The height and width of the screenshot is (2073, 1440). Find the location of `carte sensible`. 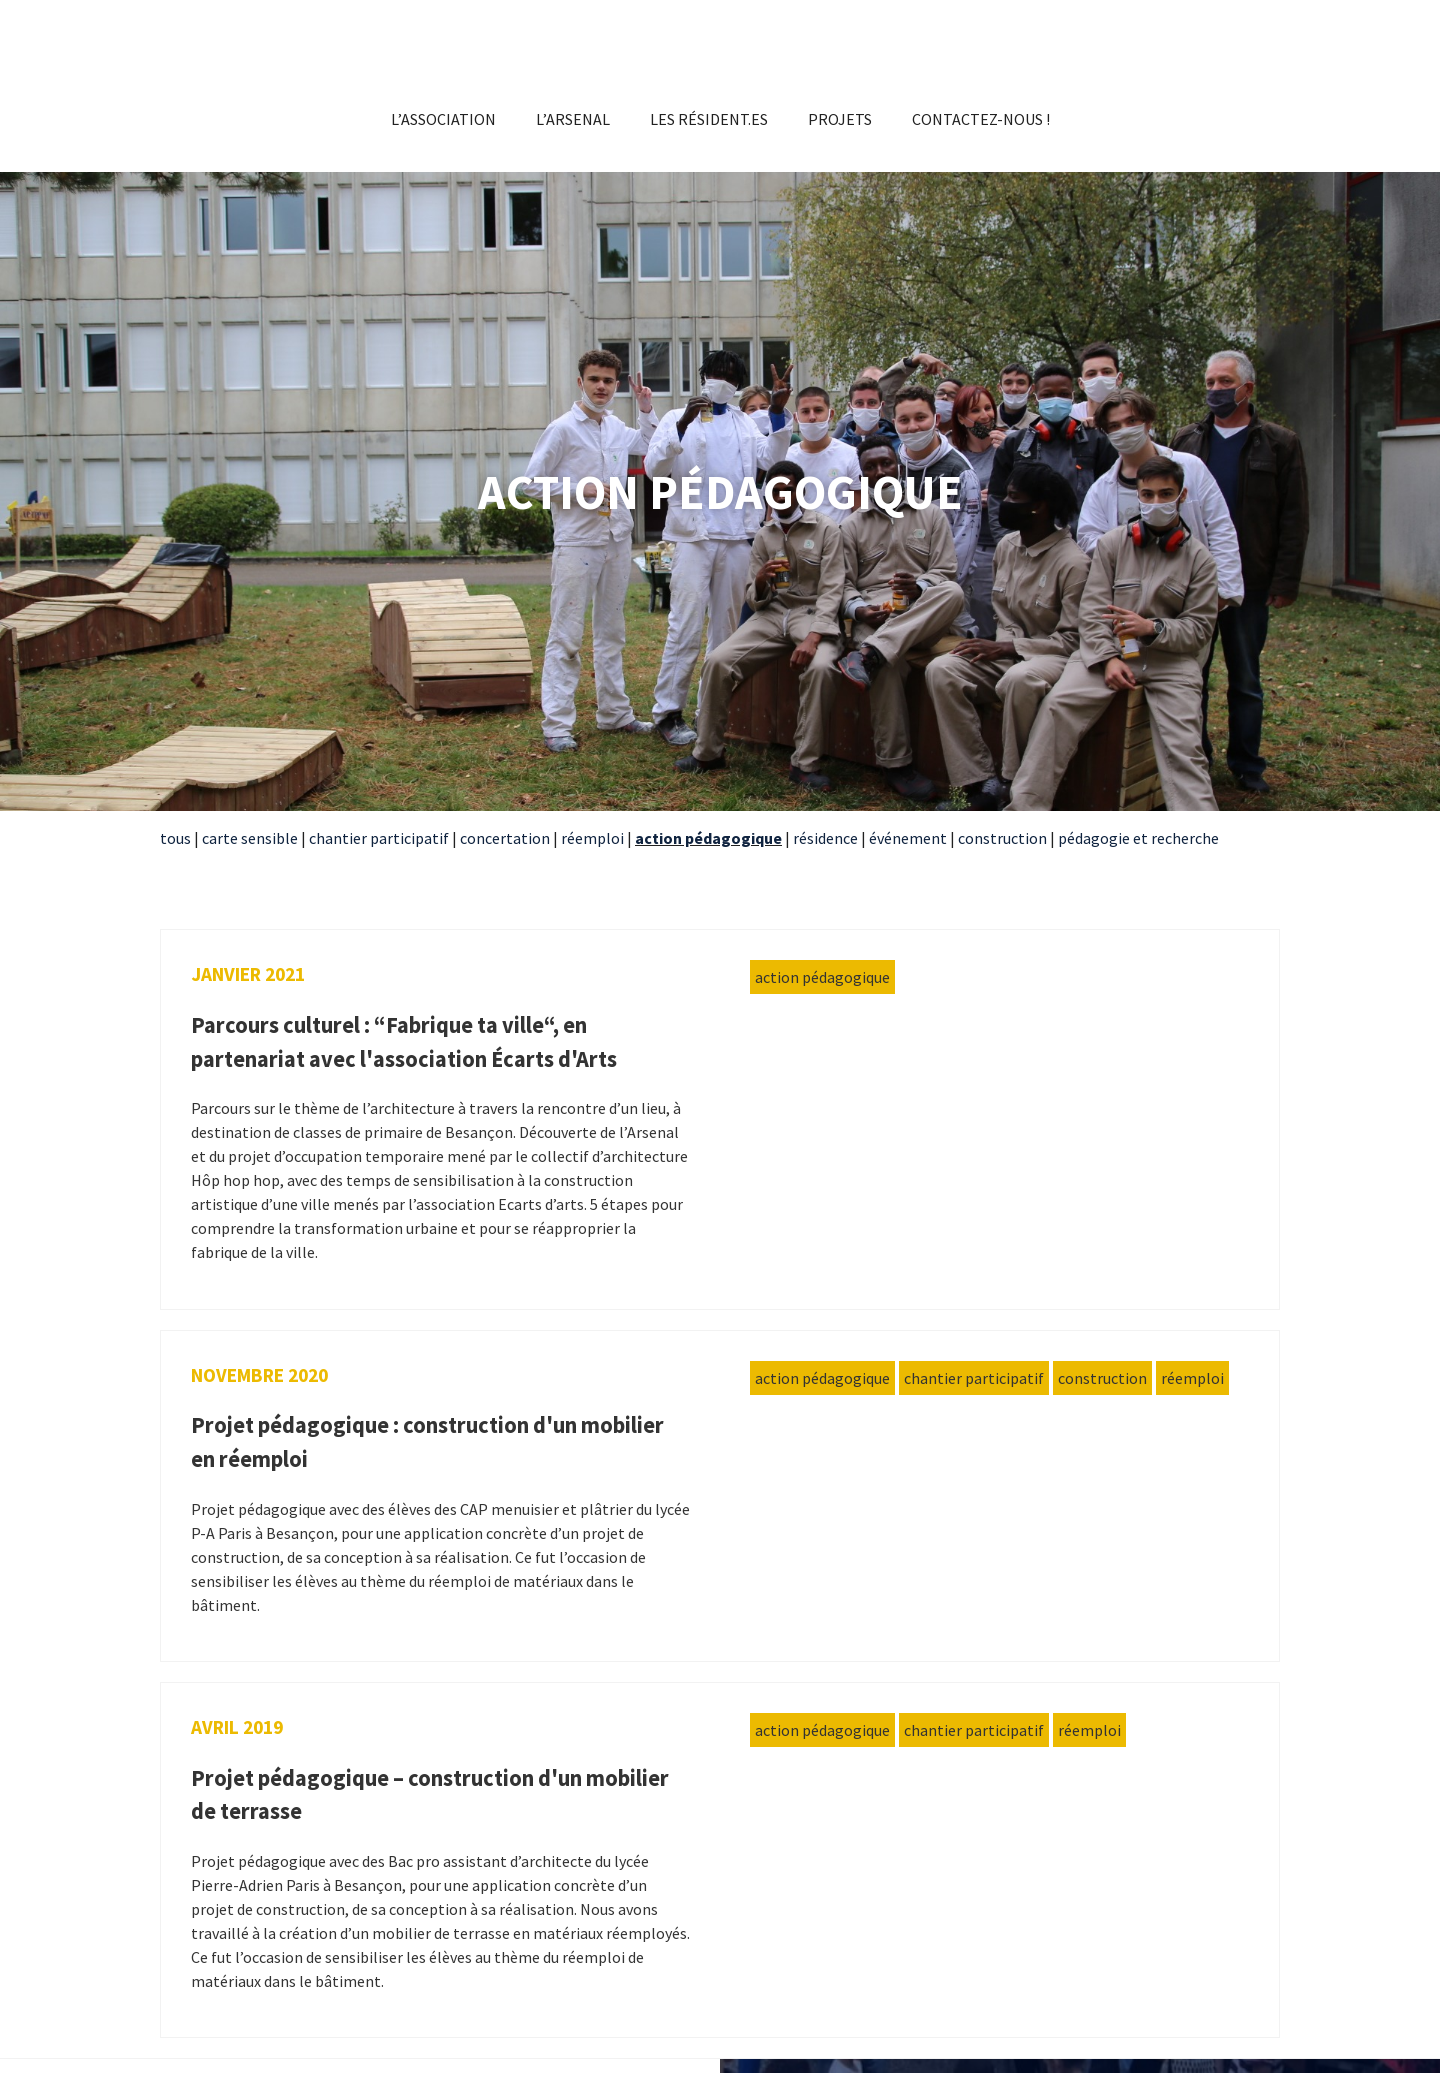

carte sensible is located at coordinates (250, 838).